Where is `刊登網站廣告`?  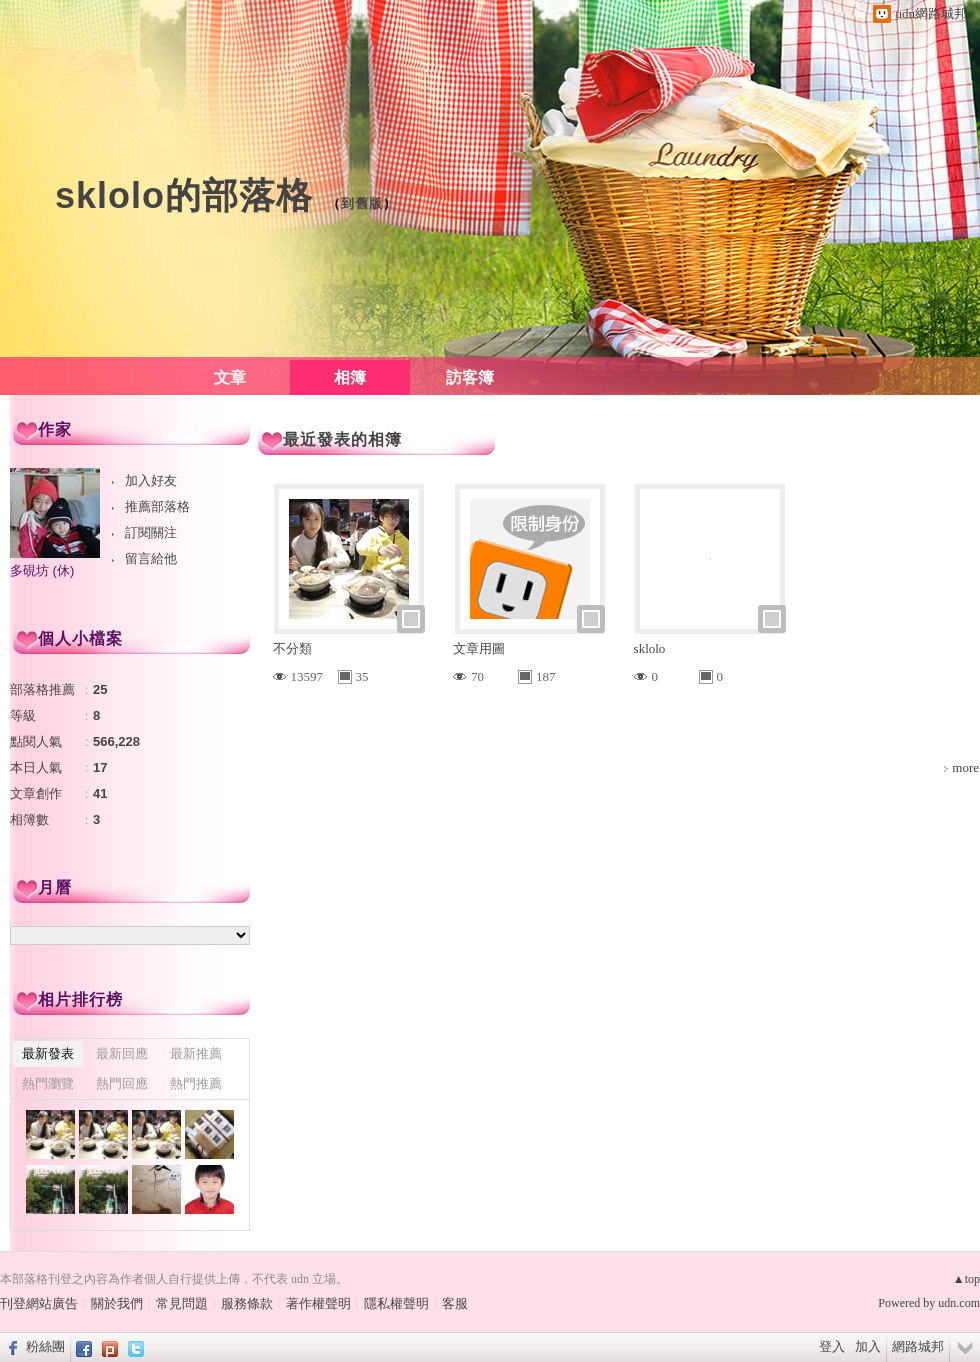
刊登網站廣告 is located at coordinates (39, 1303).